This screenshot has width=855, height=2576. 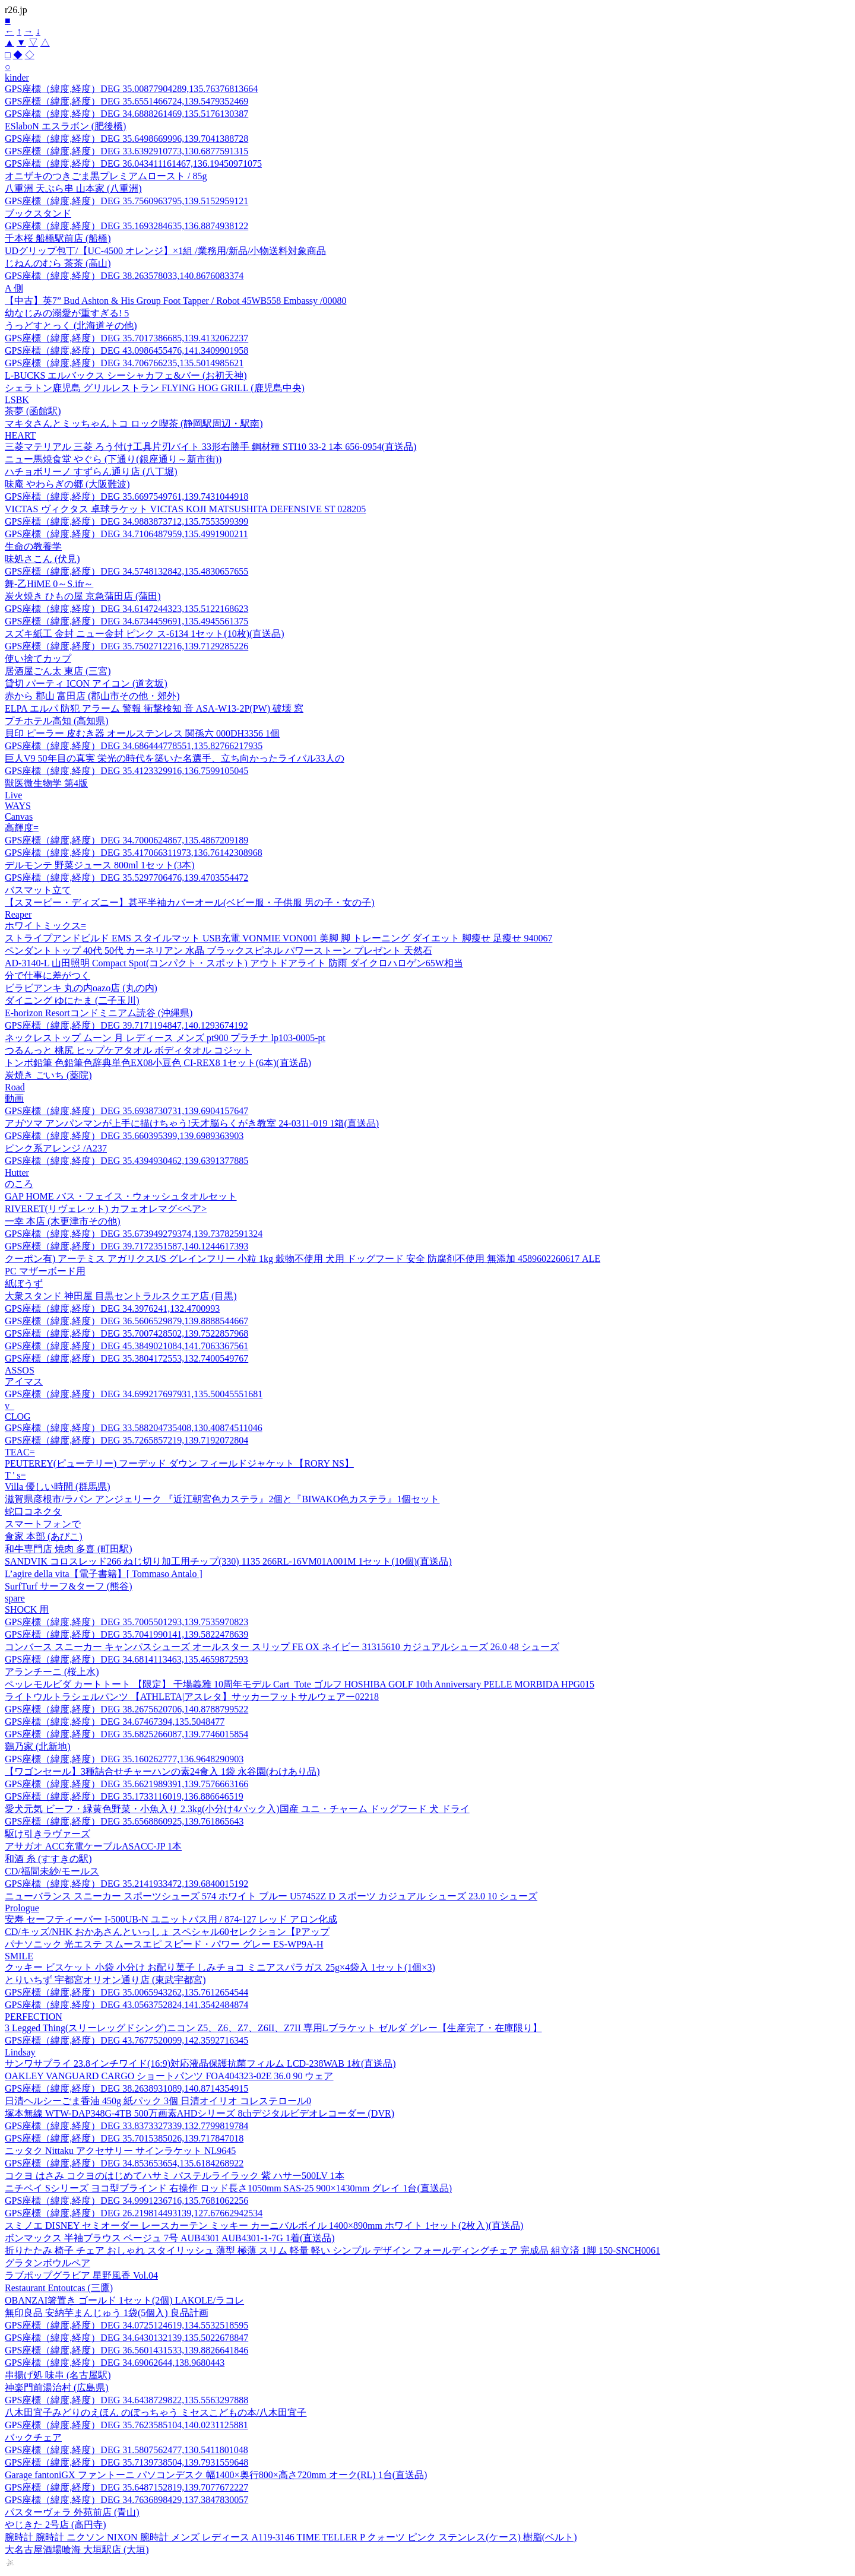 I want to click on 居酒屋ごん太 東店 (三宮), so click(x=58, y=671).